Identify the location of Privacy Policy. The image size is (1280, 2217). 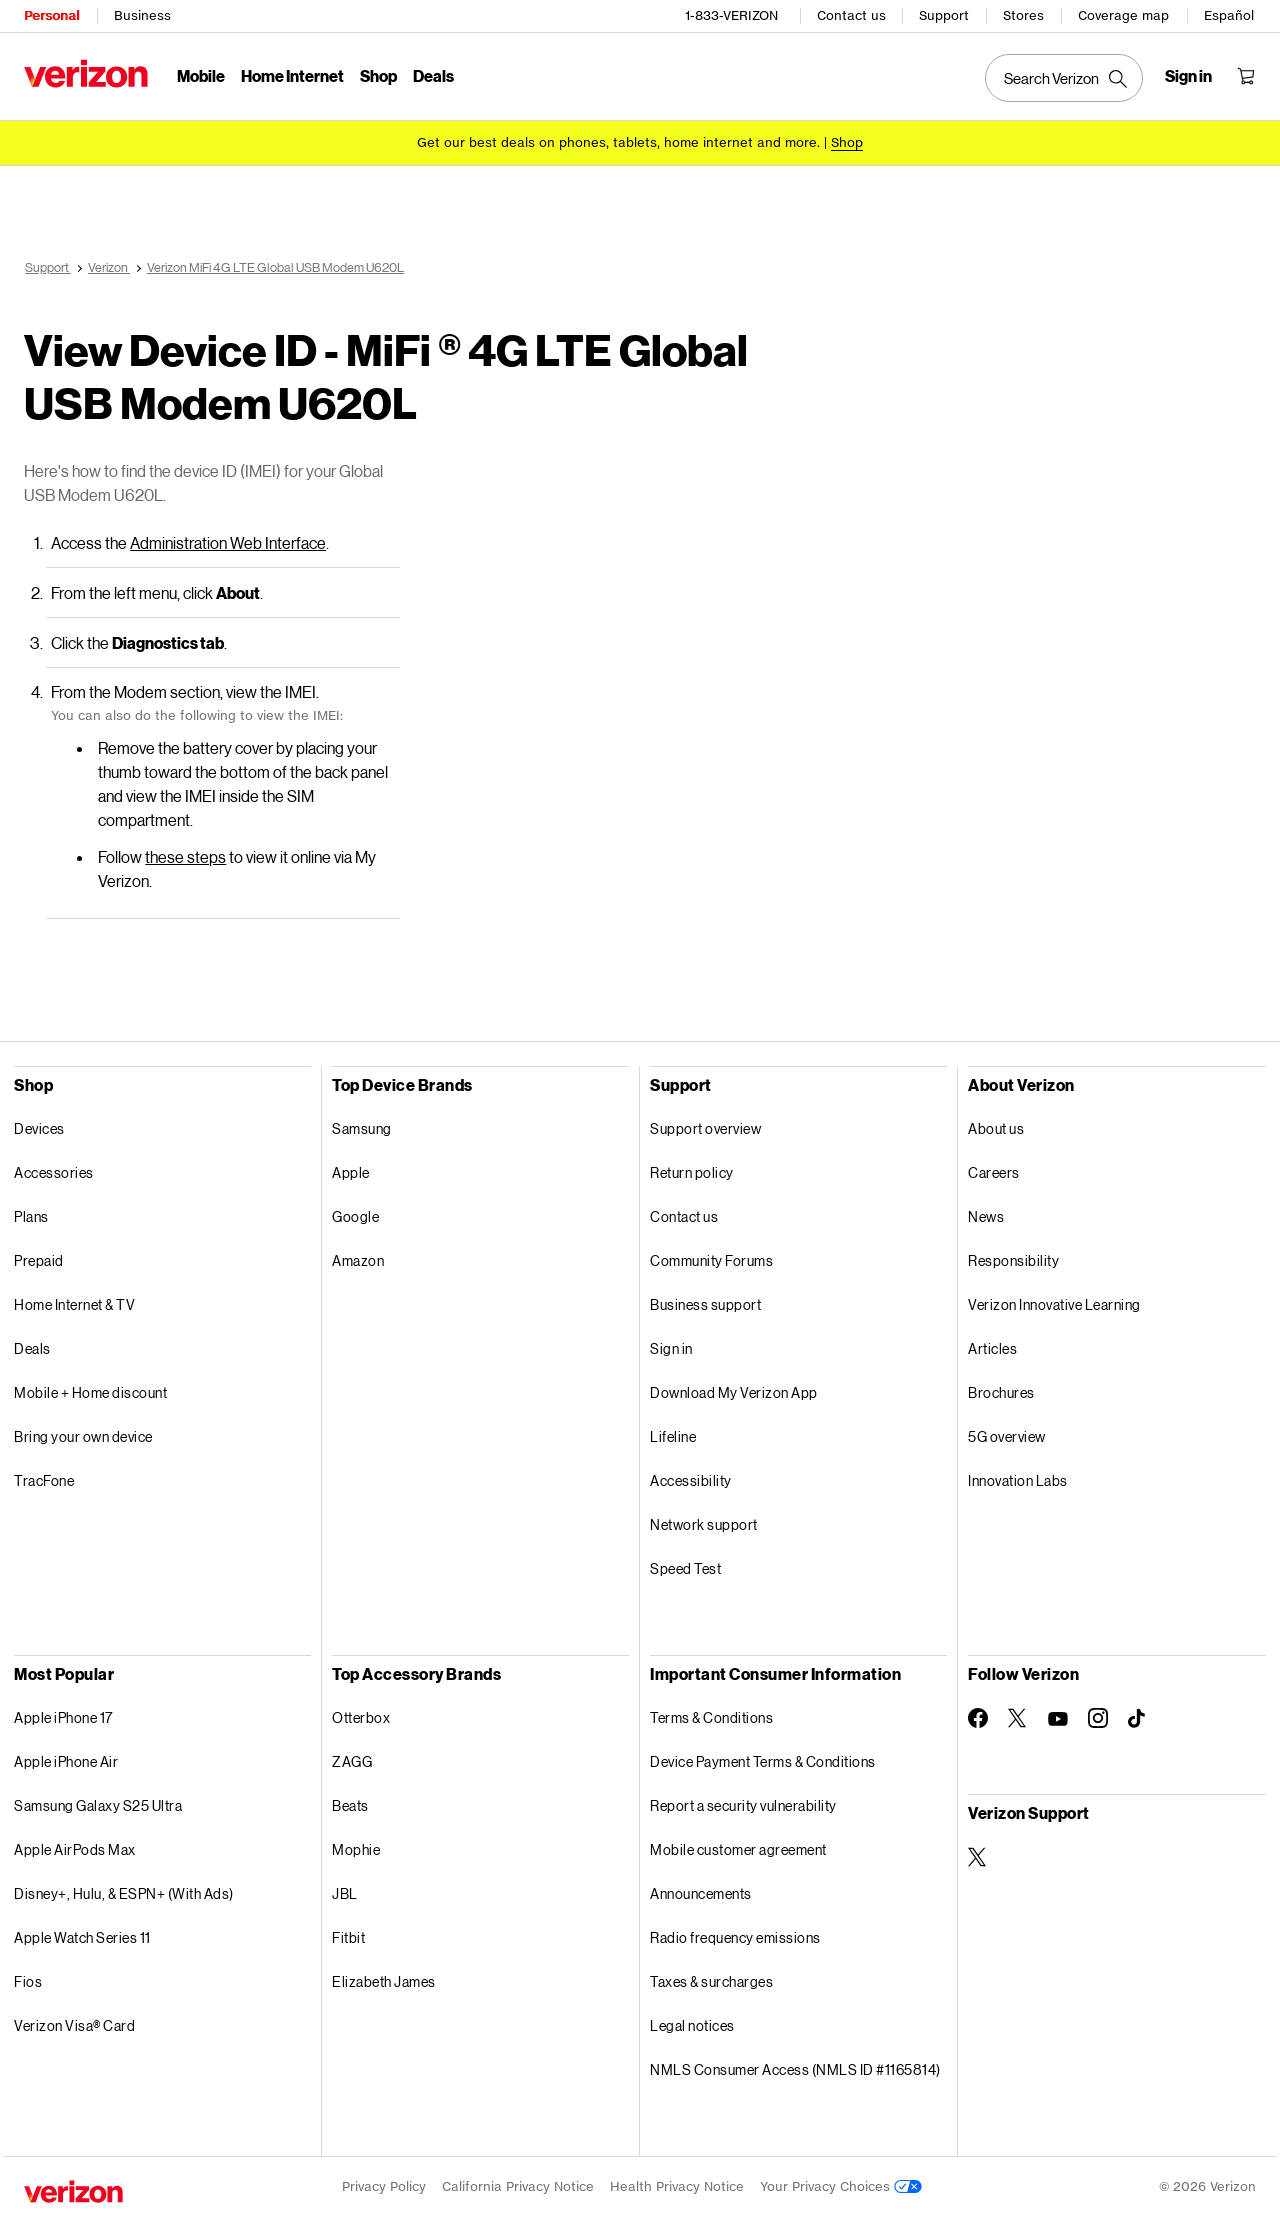
(384, 2186).